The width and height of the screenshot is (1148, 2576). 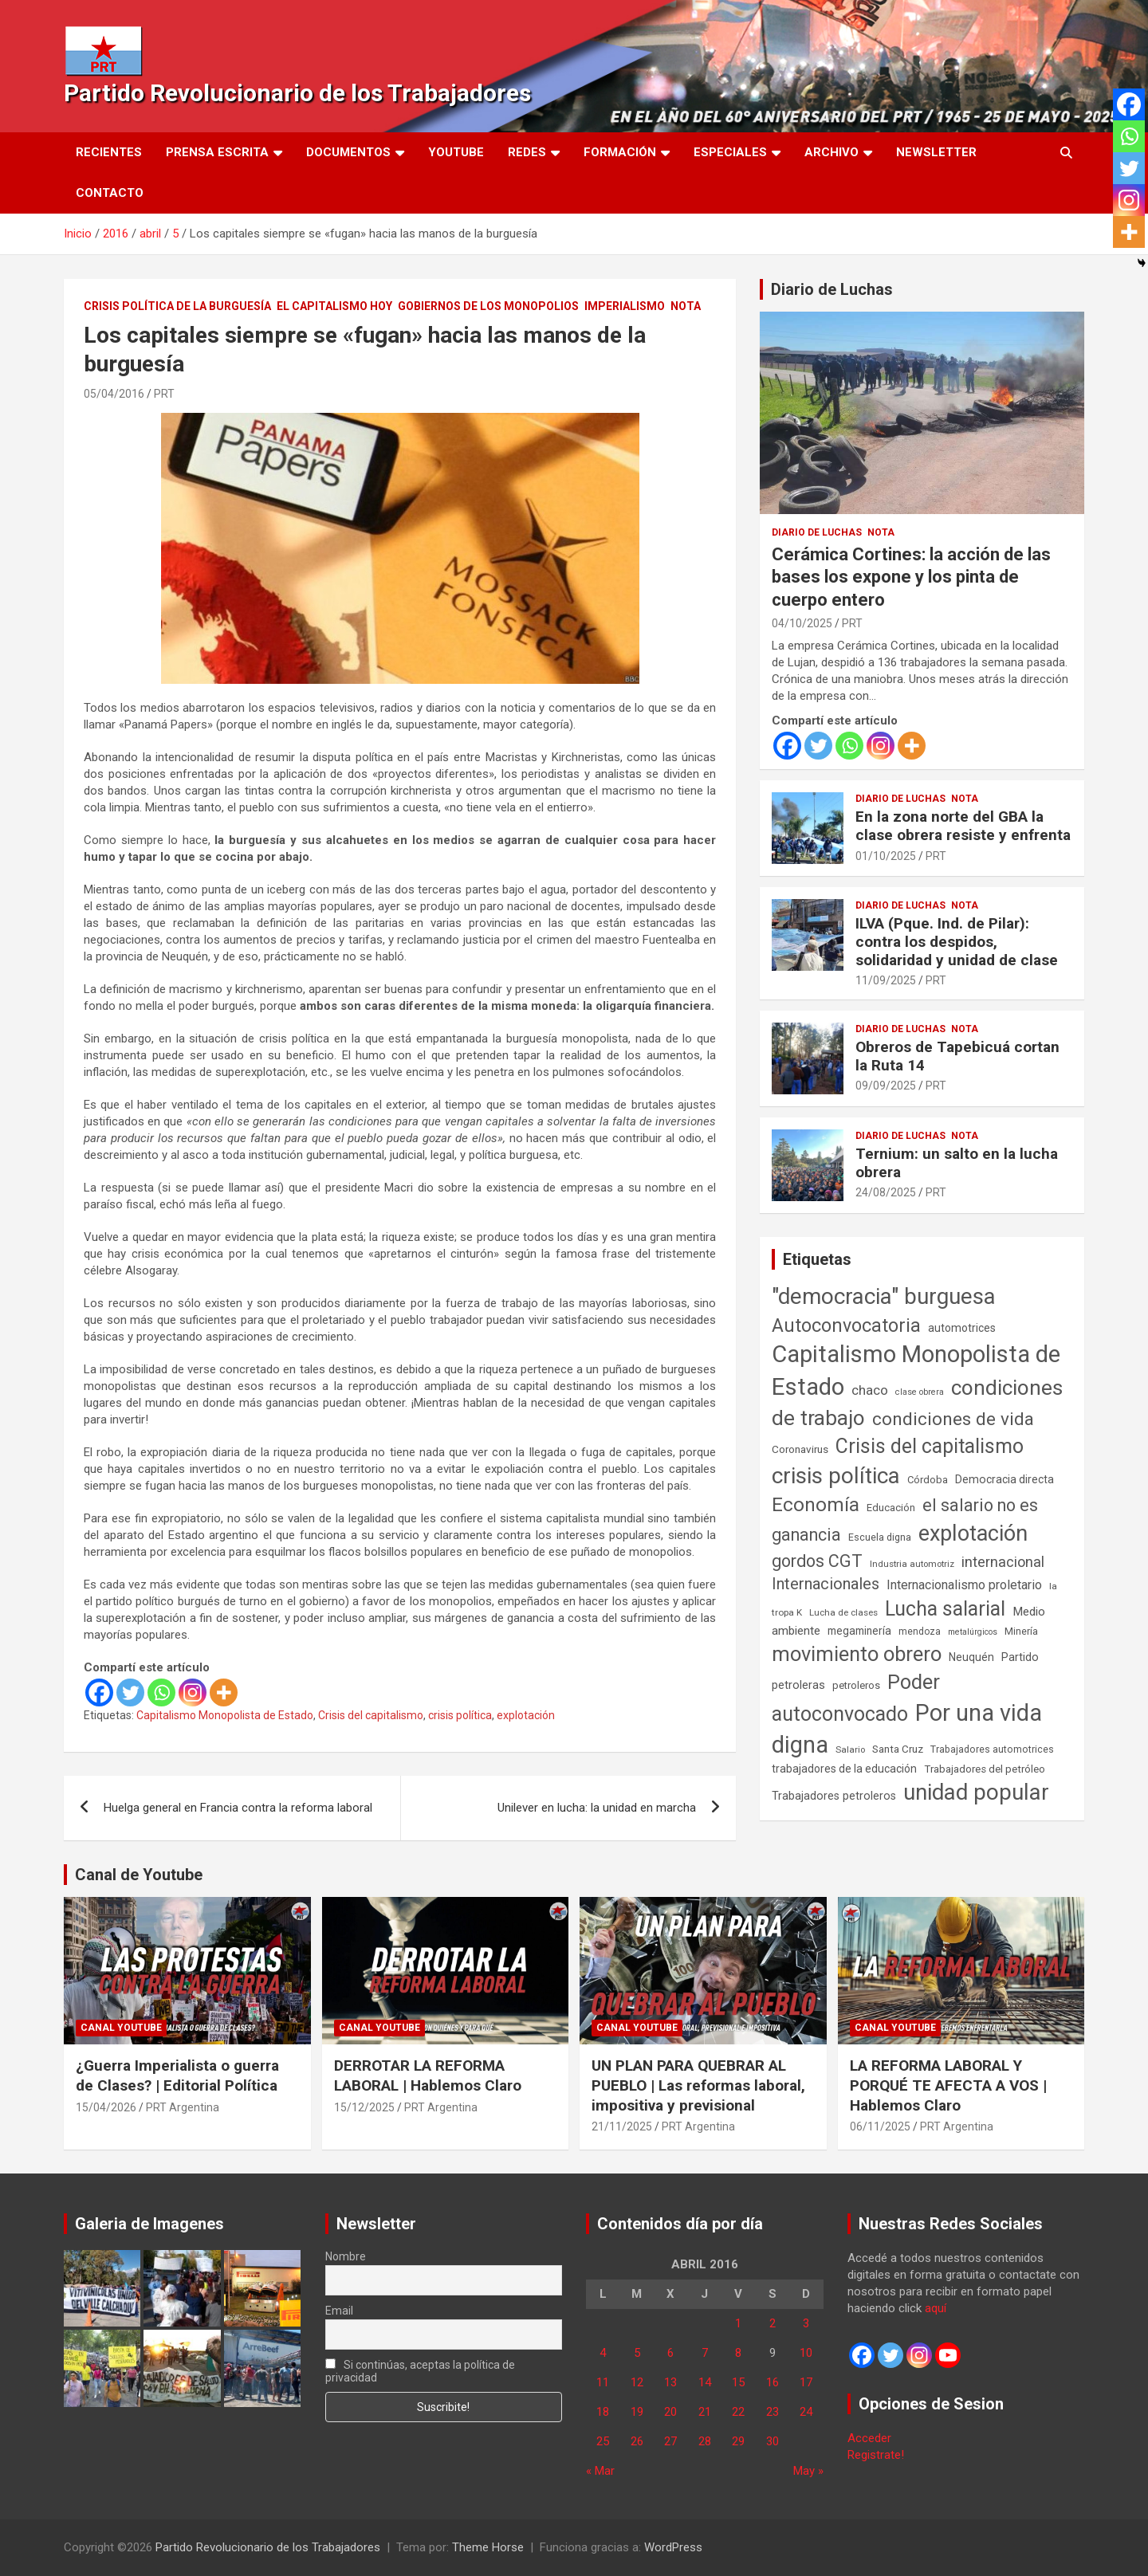 I want to click on petroleros [petroleros (56 elementos)], so click(x=856, y=1685).